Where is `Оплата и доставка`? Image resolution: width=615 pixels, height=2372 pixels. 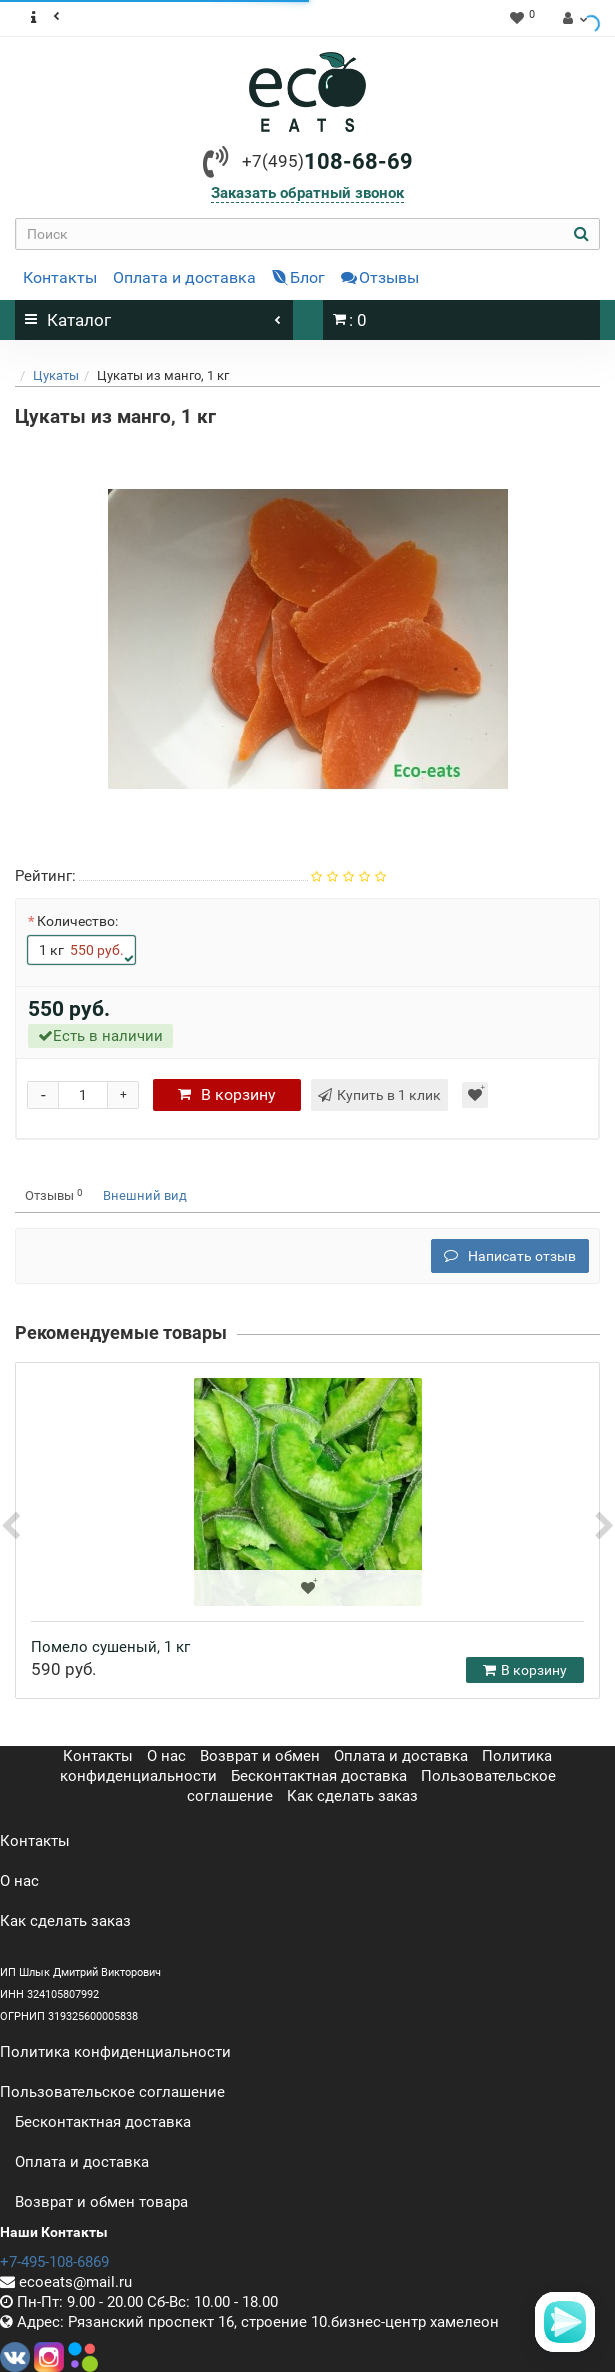 Оплата и доставка is located at coordinates (184, 277).